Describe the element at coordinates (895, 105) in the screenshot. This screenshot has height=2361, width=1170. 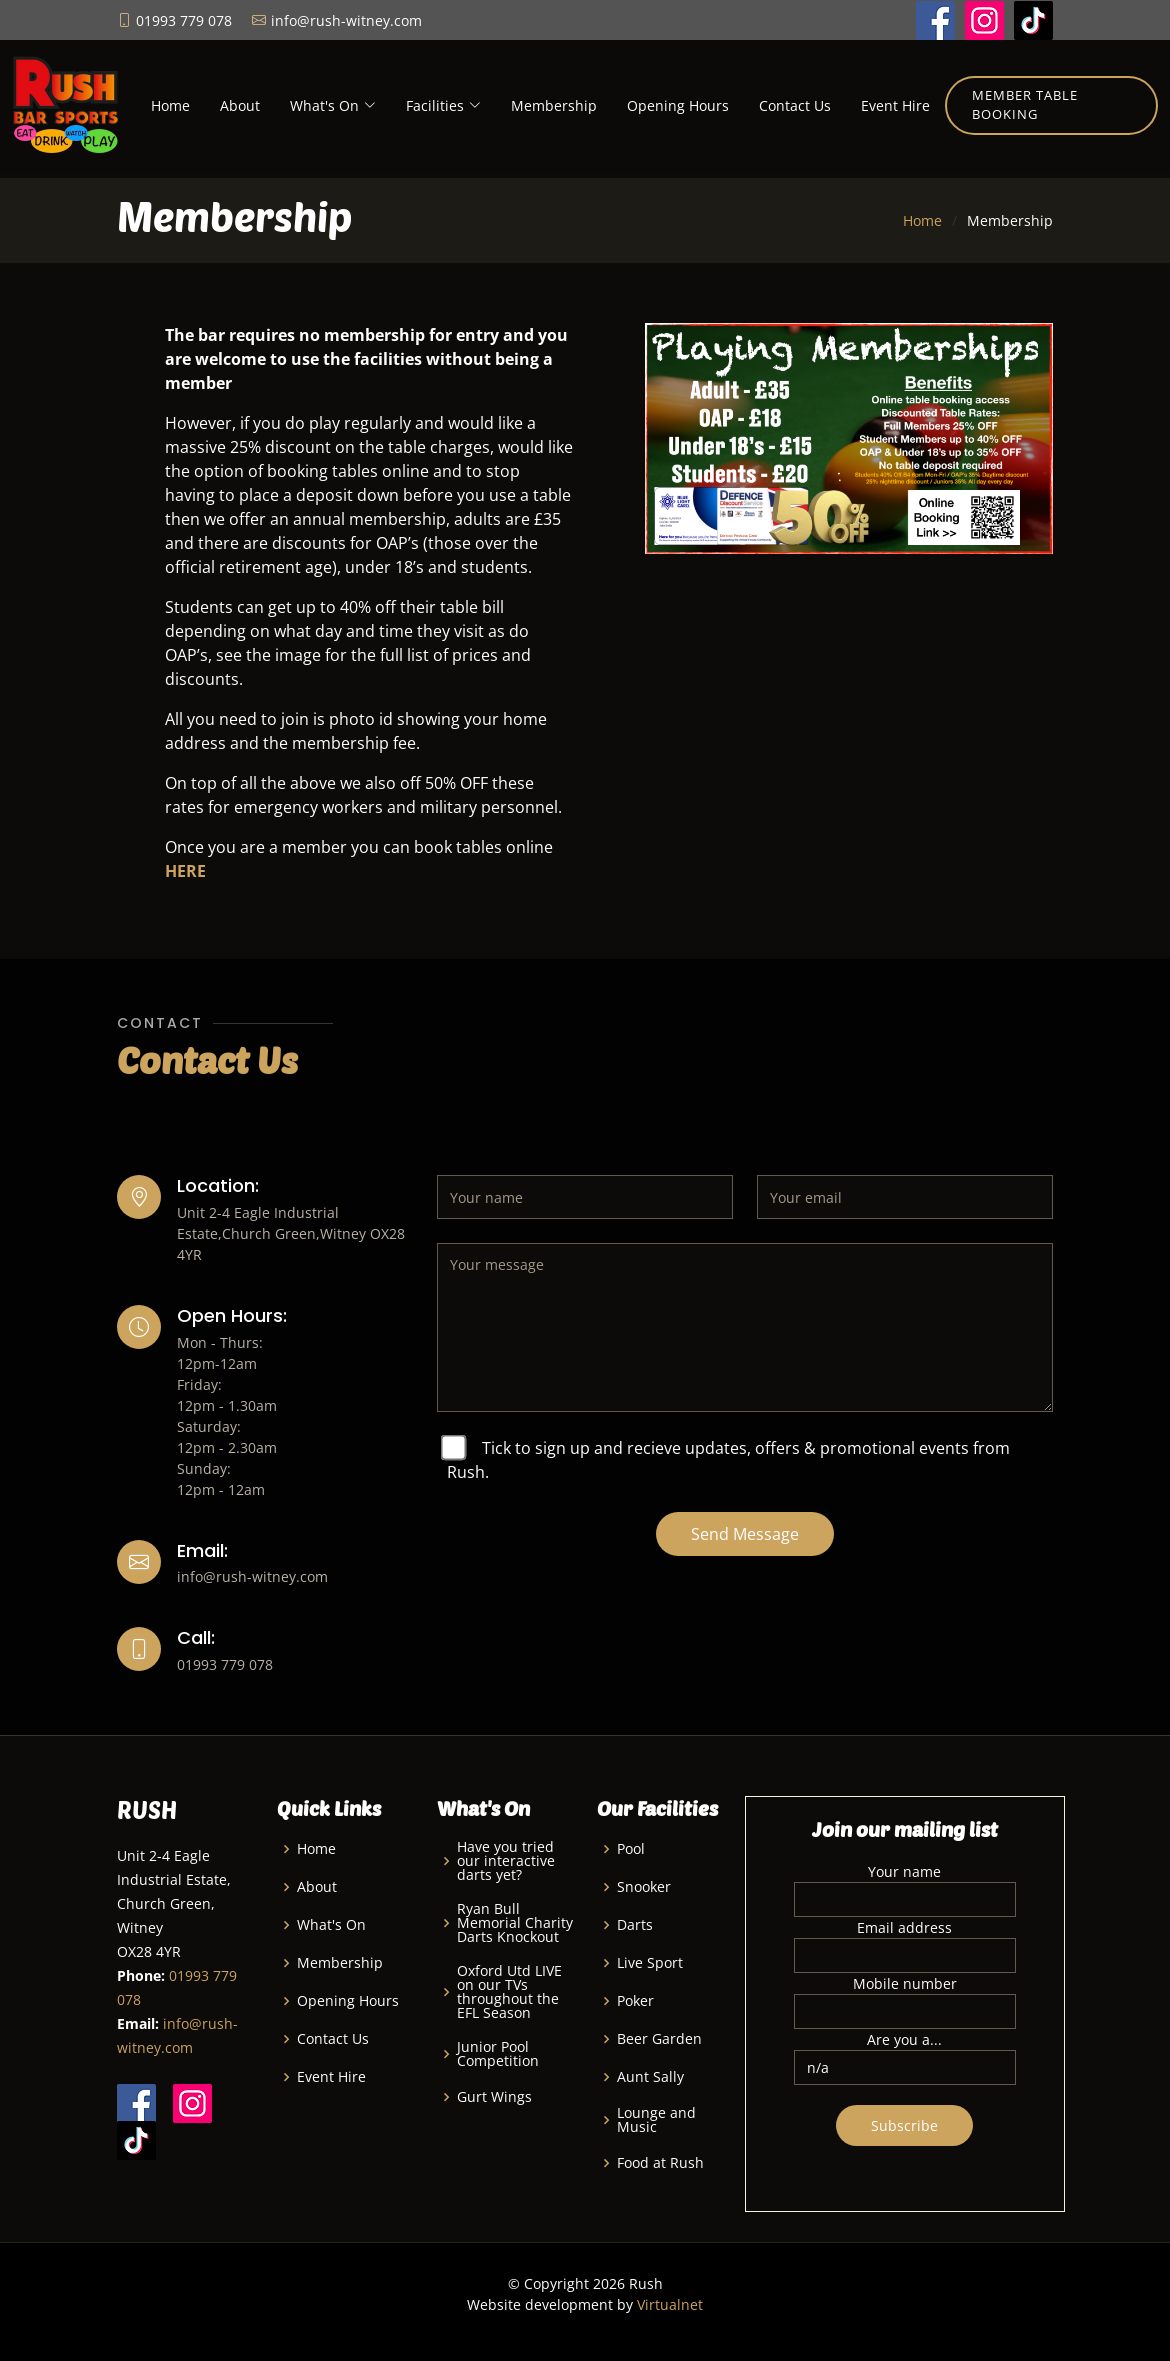
I see `Event Hire` at that location.